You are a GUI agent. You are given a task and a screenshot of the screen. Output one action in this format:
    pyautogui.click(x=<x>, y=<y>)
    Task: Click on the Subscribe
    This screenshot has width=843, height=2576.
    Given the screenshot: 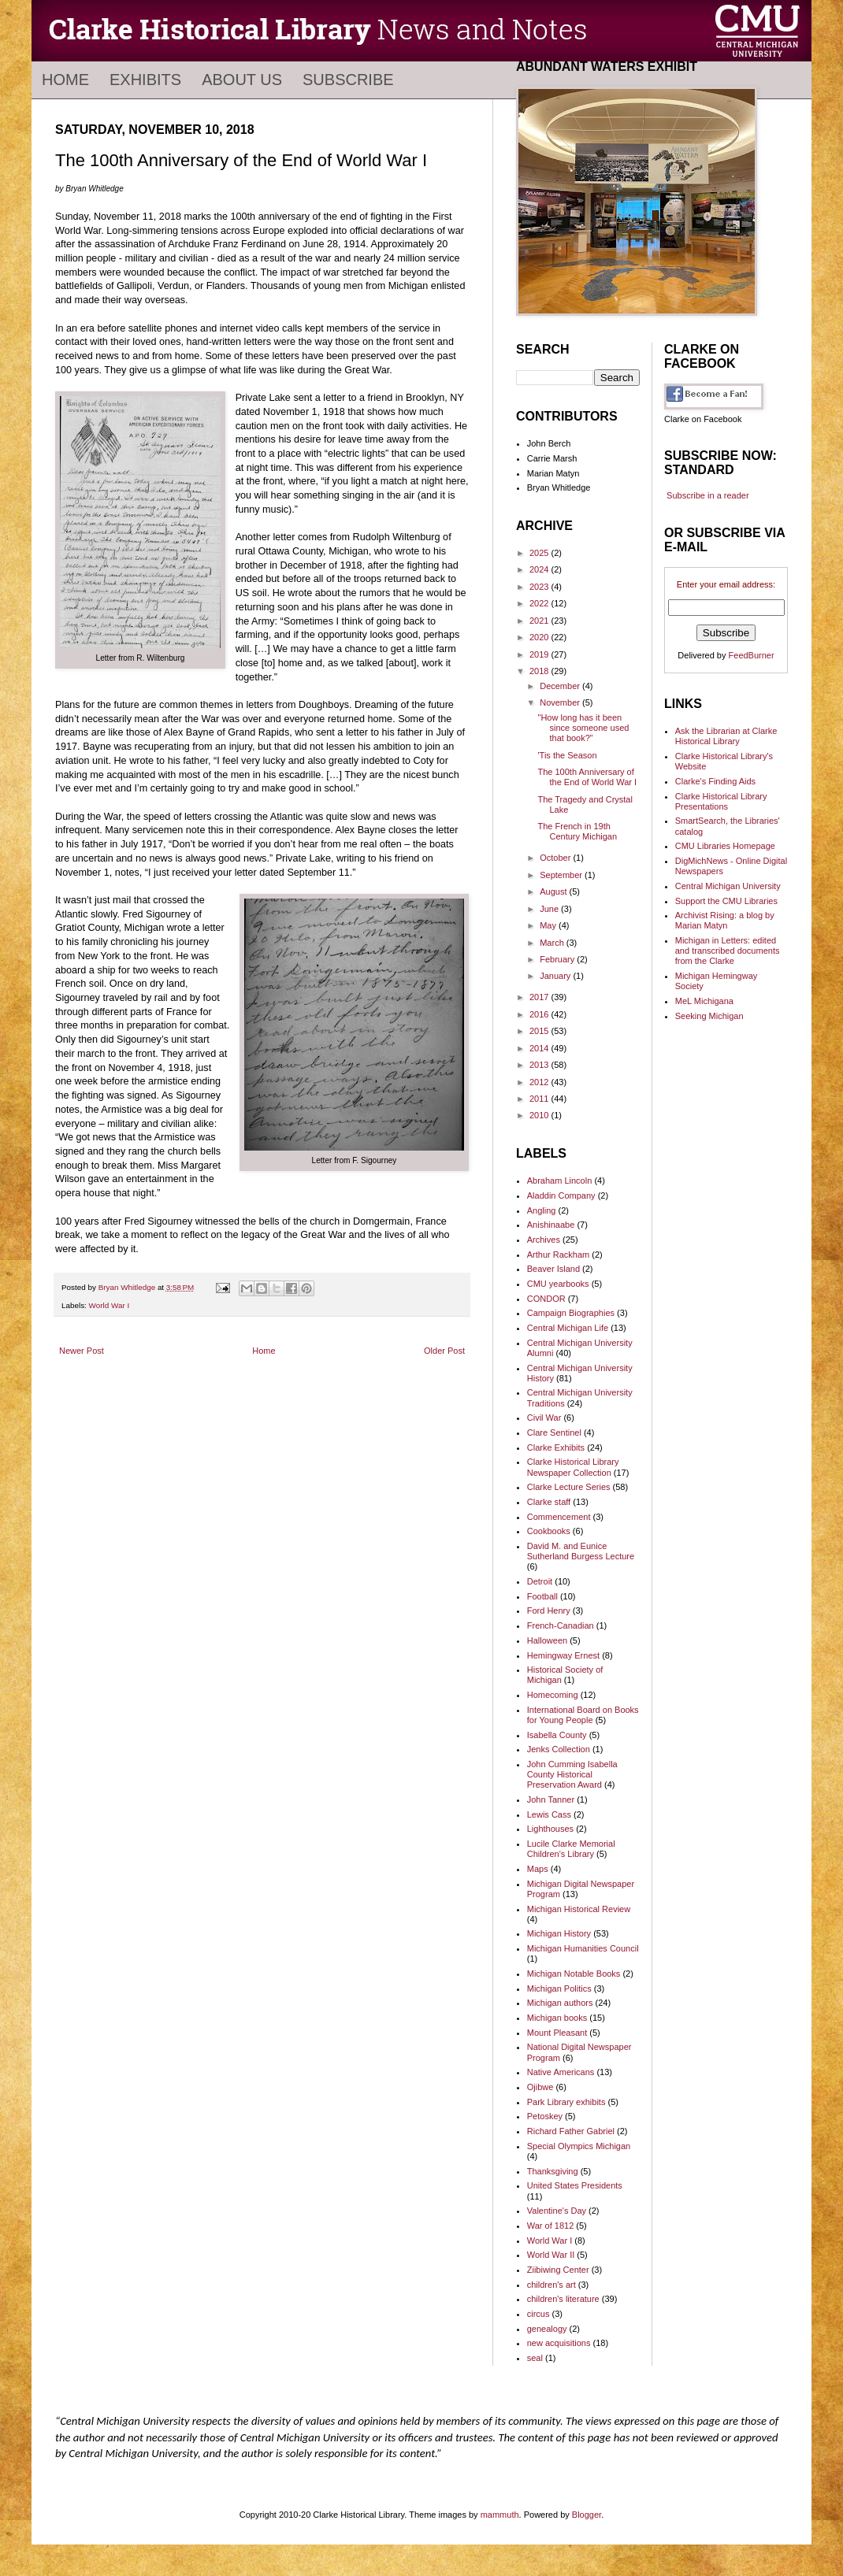 What is the action you would take?
    pyautogui.click(x=348, y=79)
    